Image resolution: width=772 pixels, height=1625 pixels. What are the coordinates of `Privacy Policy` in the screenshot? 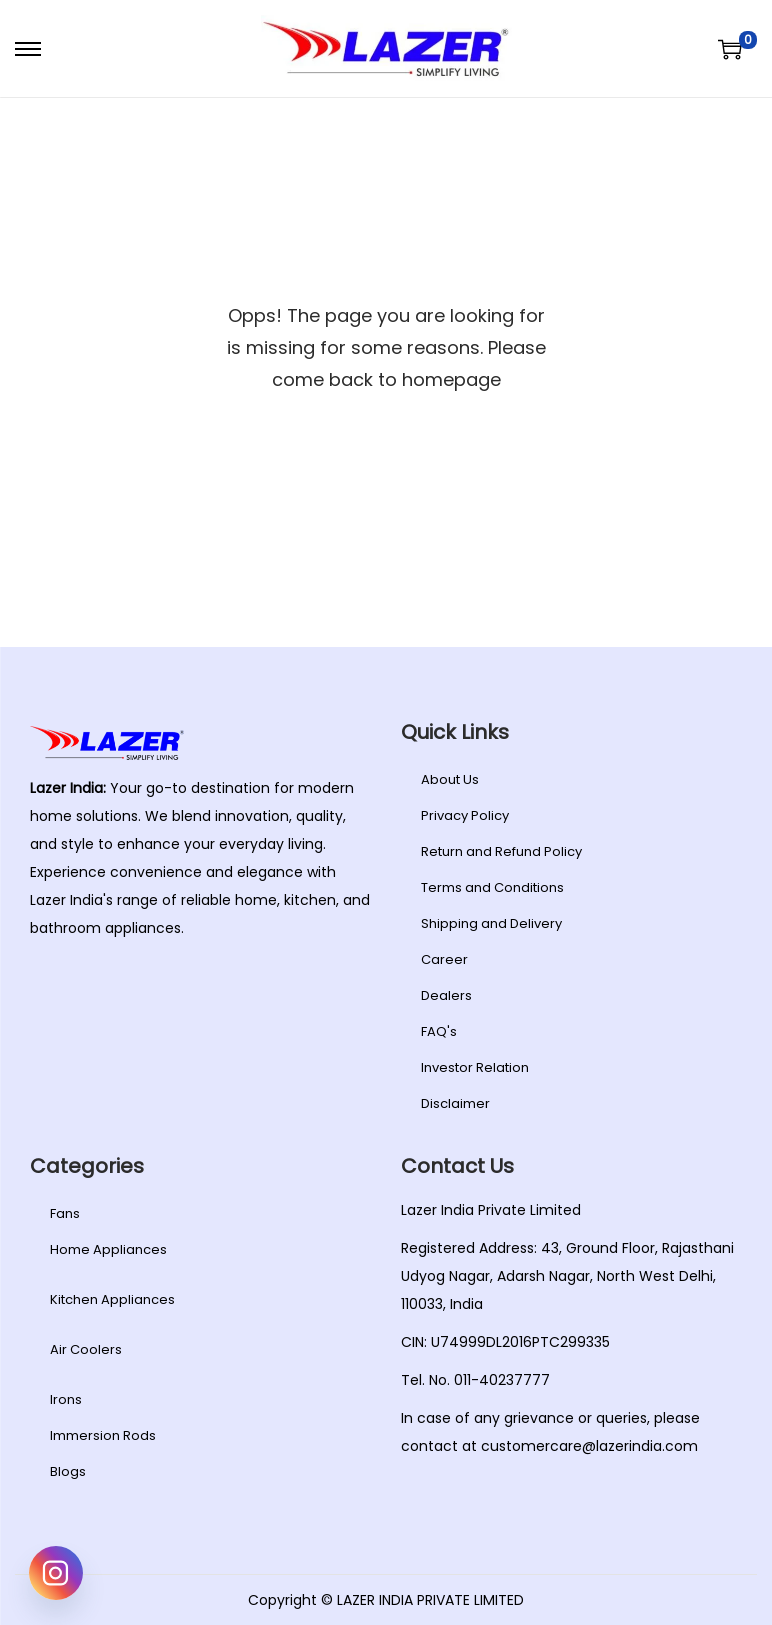 It's located at (465, 815).